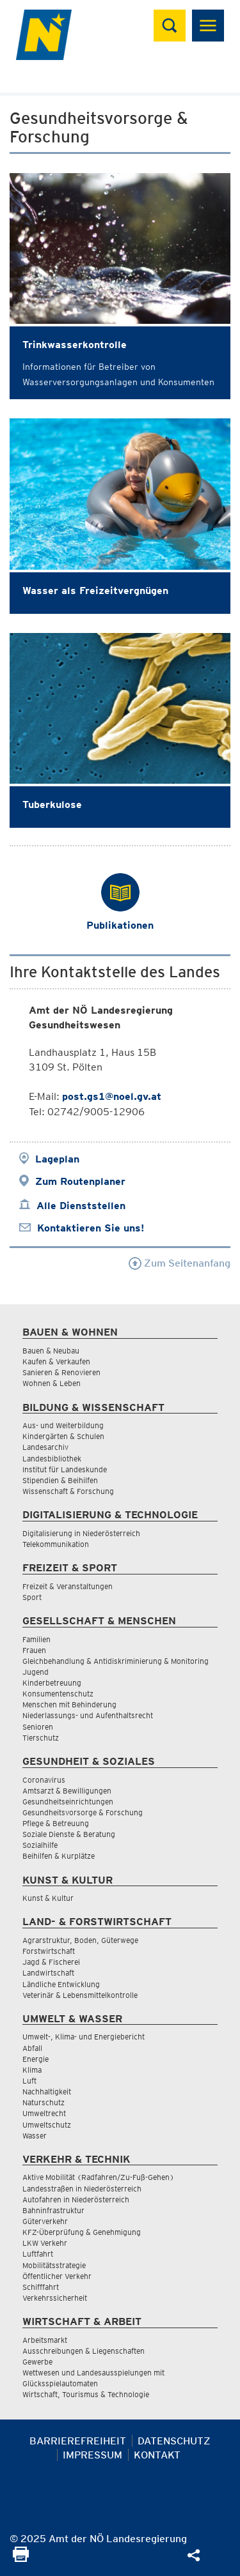  Describe the element at coordinates (51, 1683) in the screenshot. I see `Kinderbetreuung` at that location.